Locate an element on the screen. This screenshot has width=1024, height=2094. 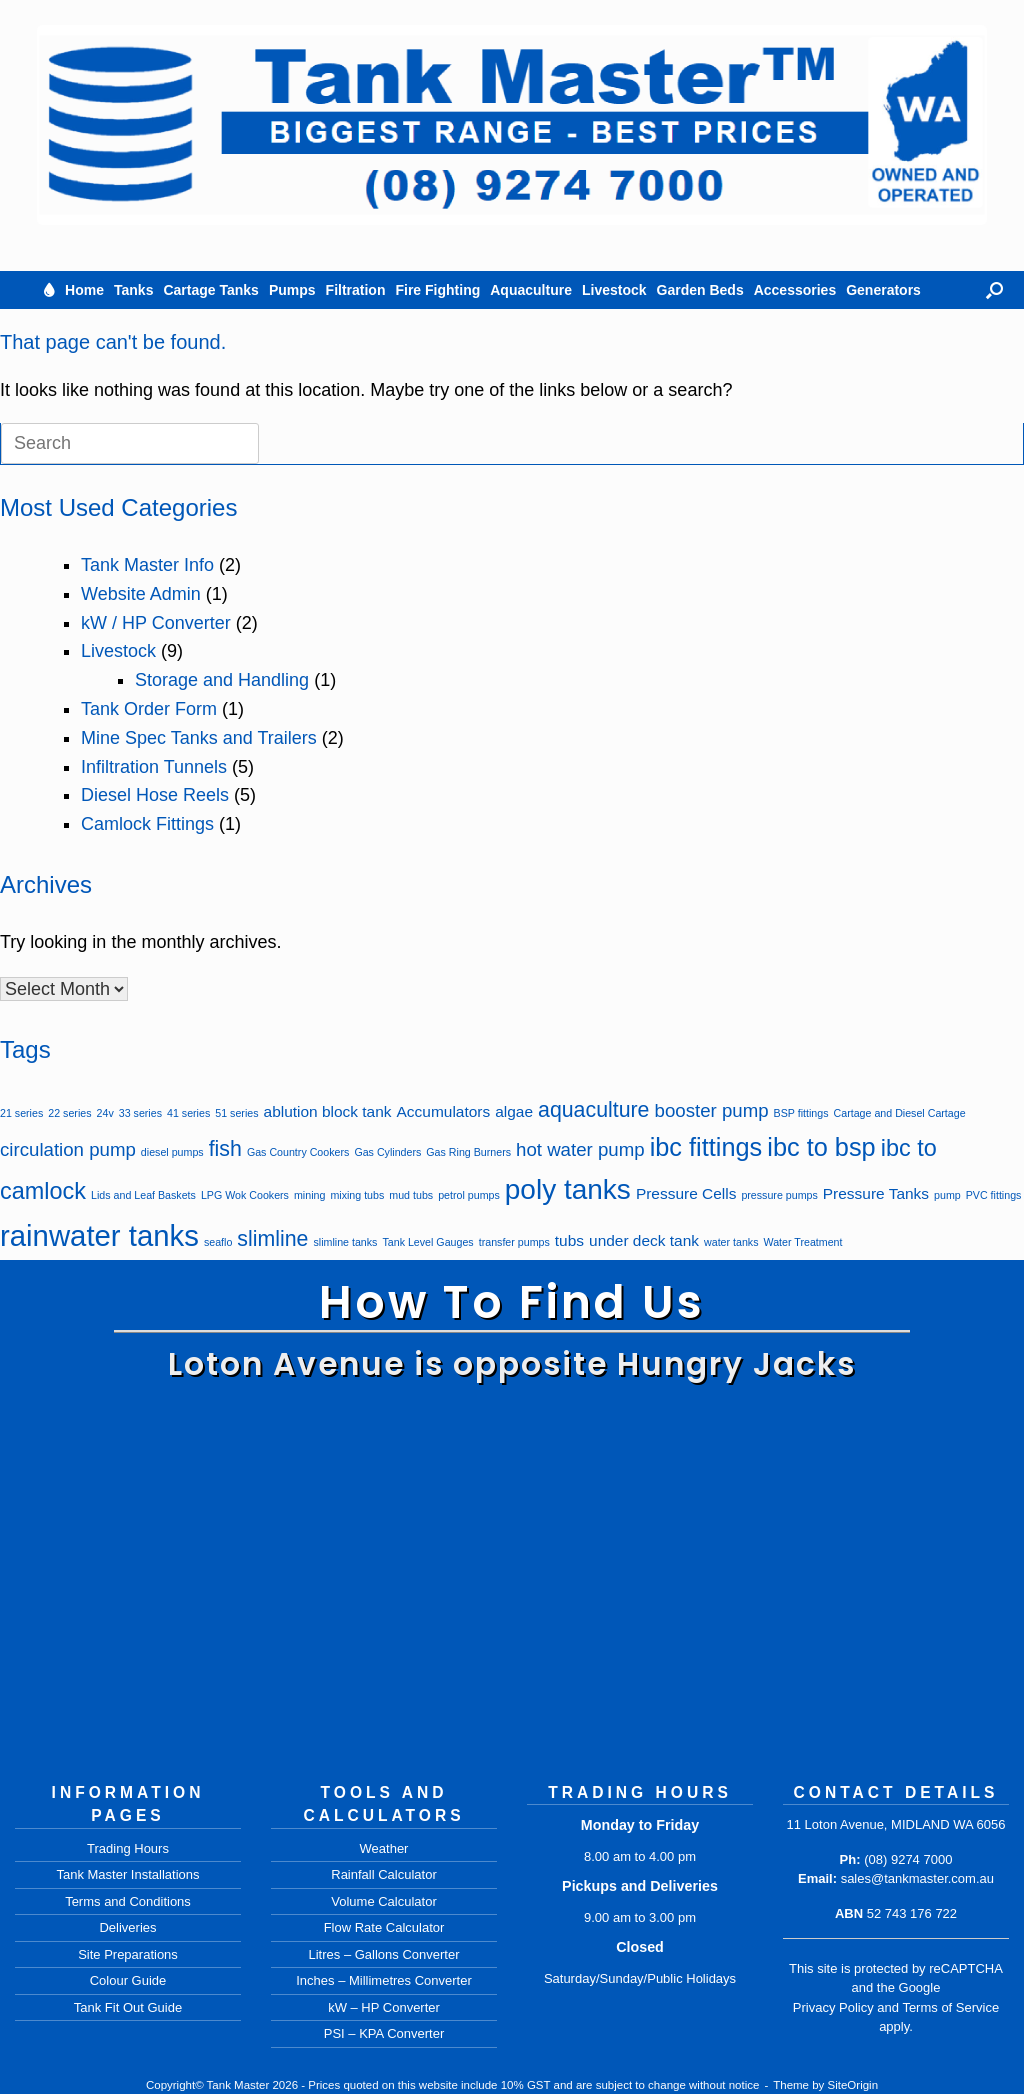
Infiltration Tunnels is located at coordinates (154, 767).